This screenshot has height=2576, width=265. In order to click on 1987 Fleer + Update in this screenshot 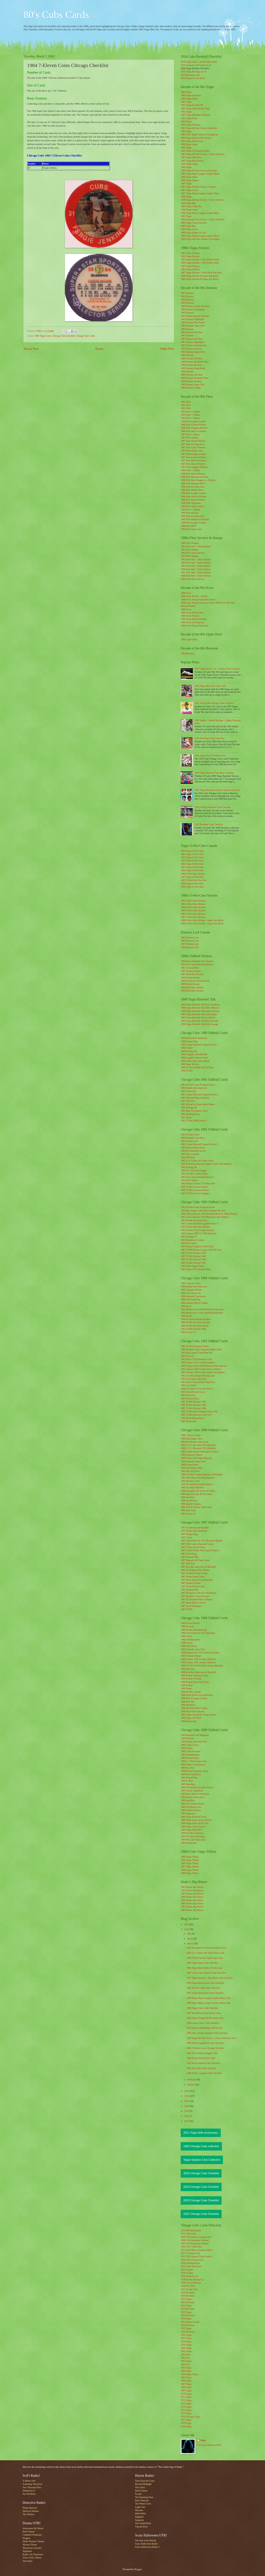, I will do `click(190, 434)`.